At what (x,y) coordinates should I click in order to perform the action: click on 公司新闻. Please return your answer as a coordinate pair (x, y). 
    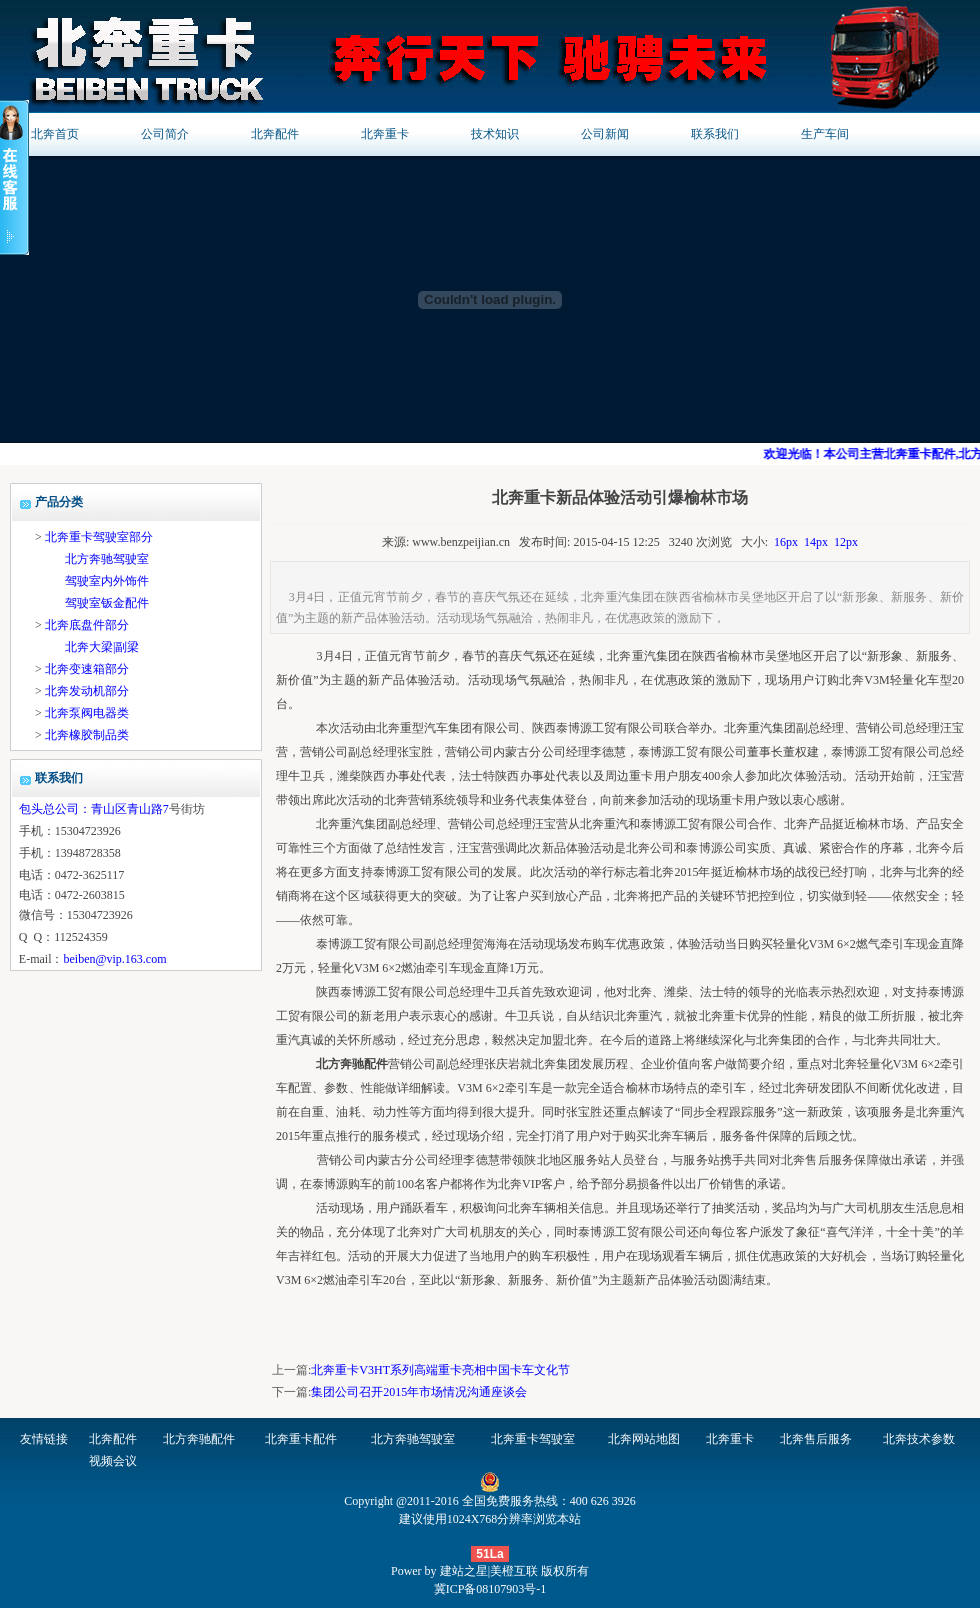
    Looking at the image, I should click on (605, 134).